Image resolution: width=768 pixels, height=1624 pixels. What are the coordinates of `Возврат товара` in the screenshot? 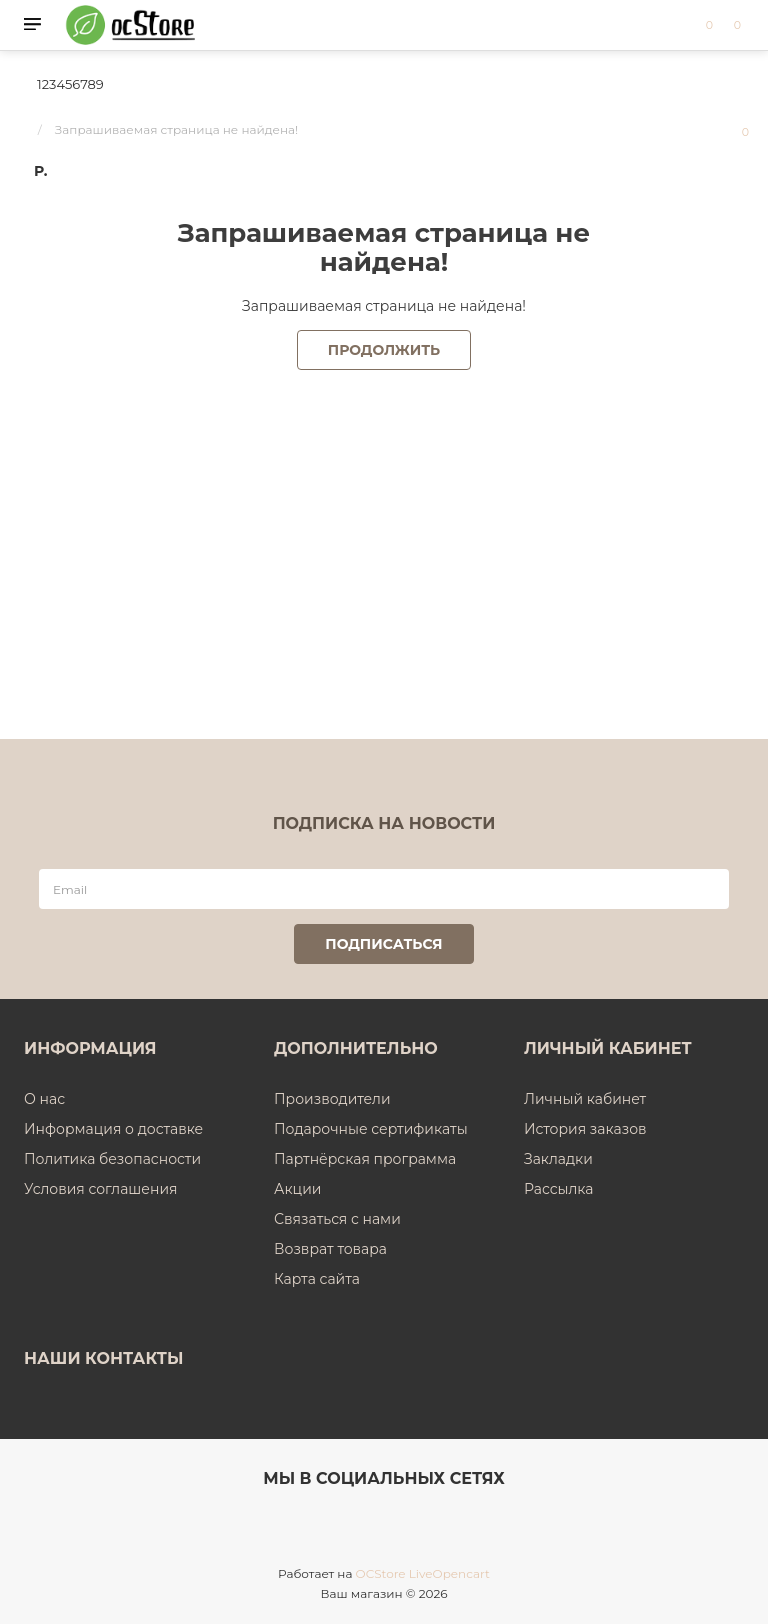 It's located at (330, 1249).